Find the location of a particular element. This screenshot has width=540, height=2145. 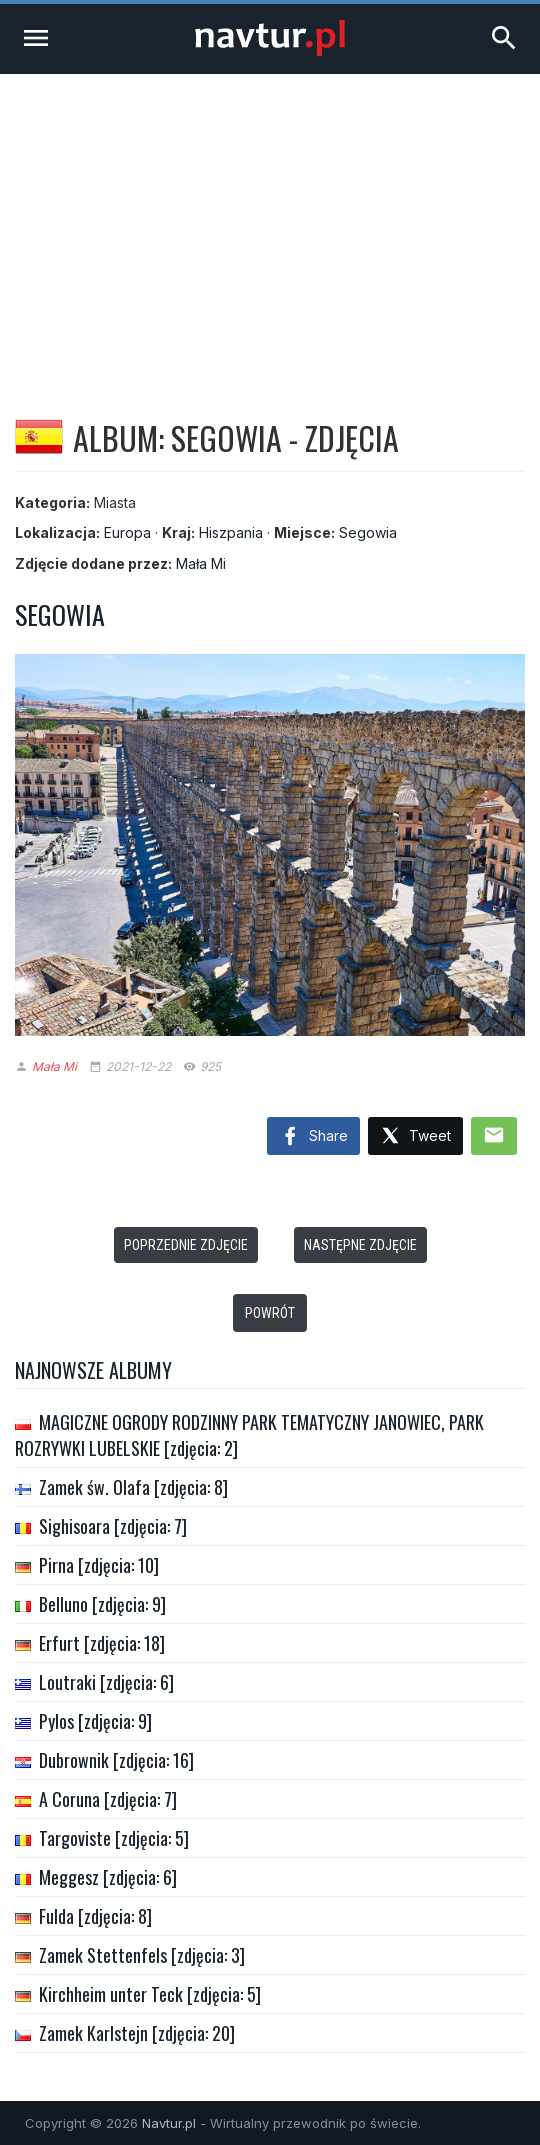

Tweet is located at coordinates (415, 1136).